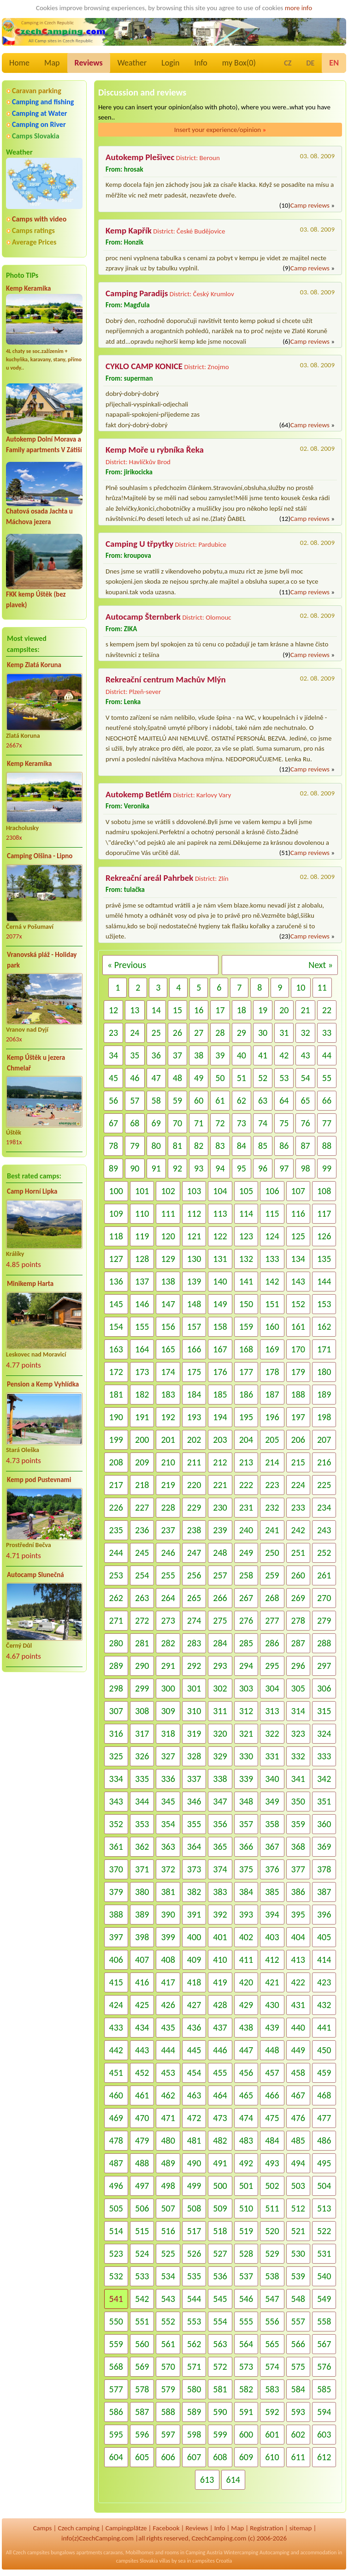 This screenshot has height=2576, width=348. What do you see at coordinates (298, 1688) in the screenshot?
I see `305` at bounding box center [298, 1688].